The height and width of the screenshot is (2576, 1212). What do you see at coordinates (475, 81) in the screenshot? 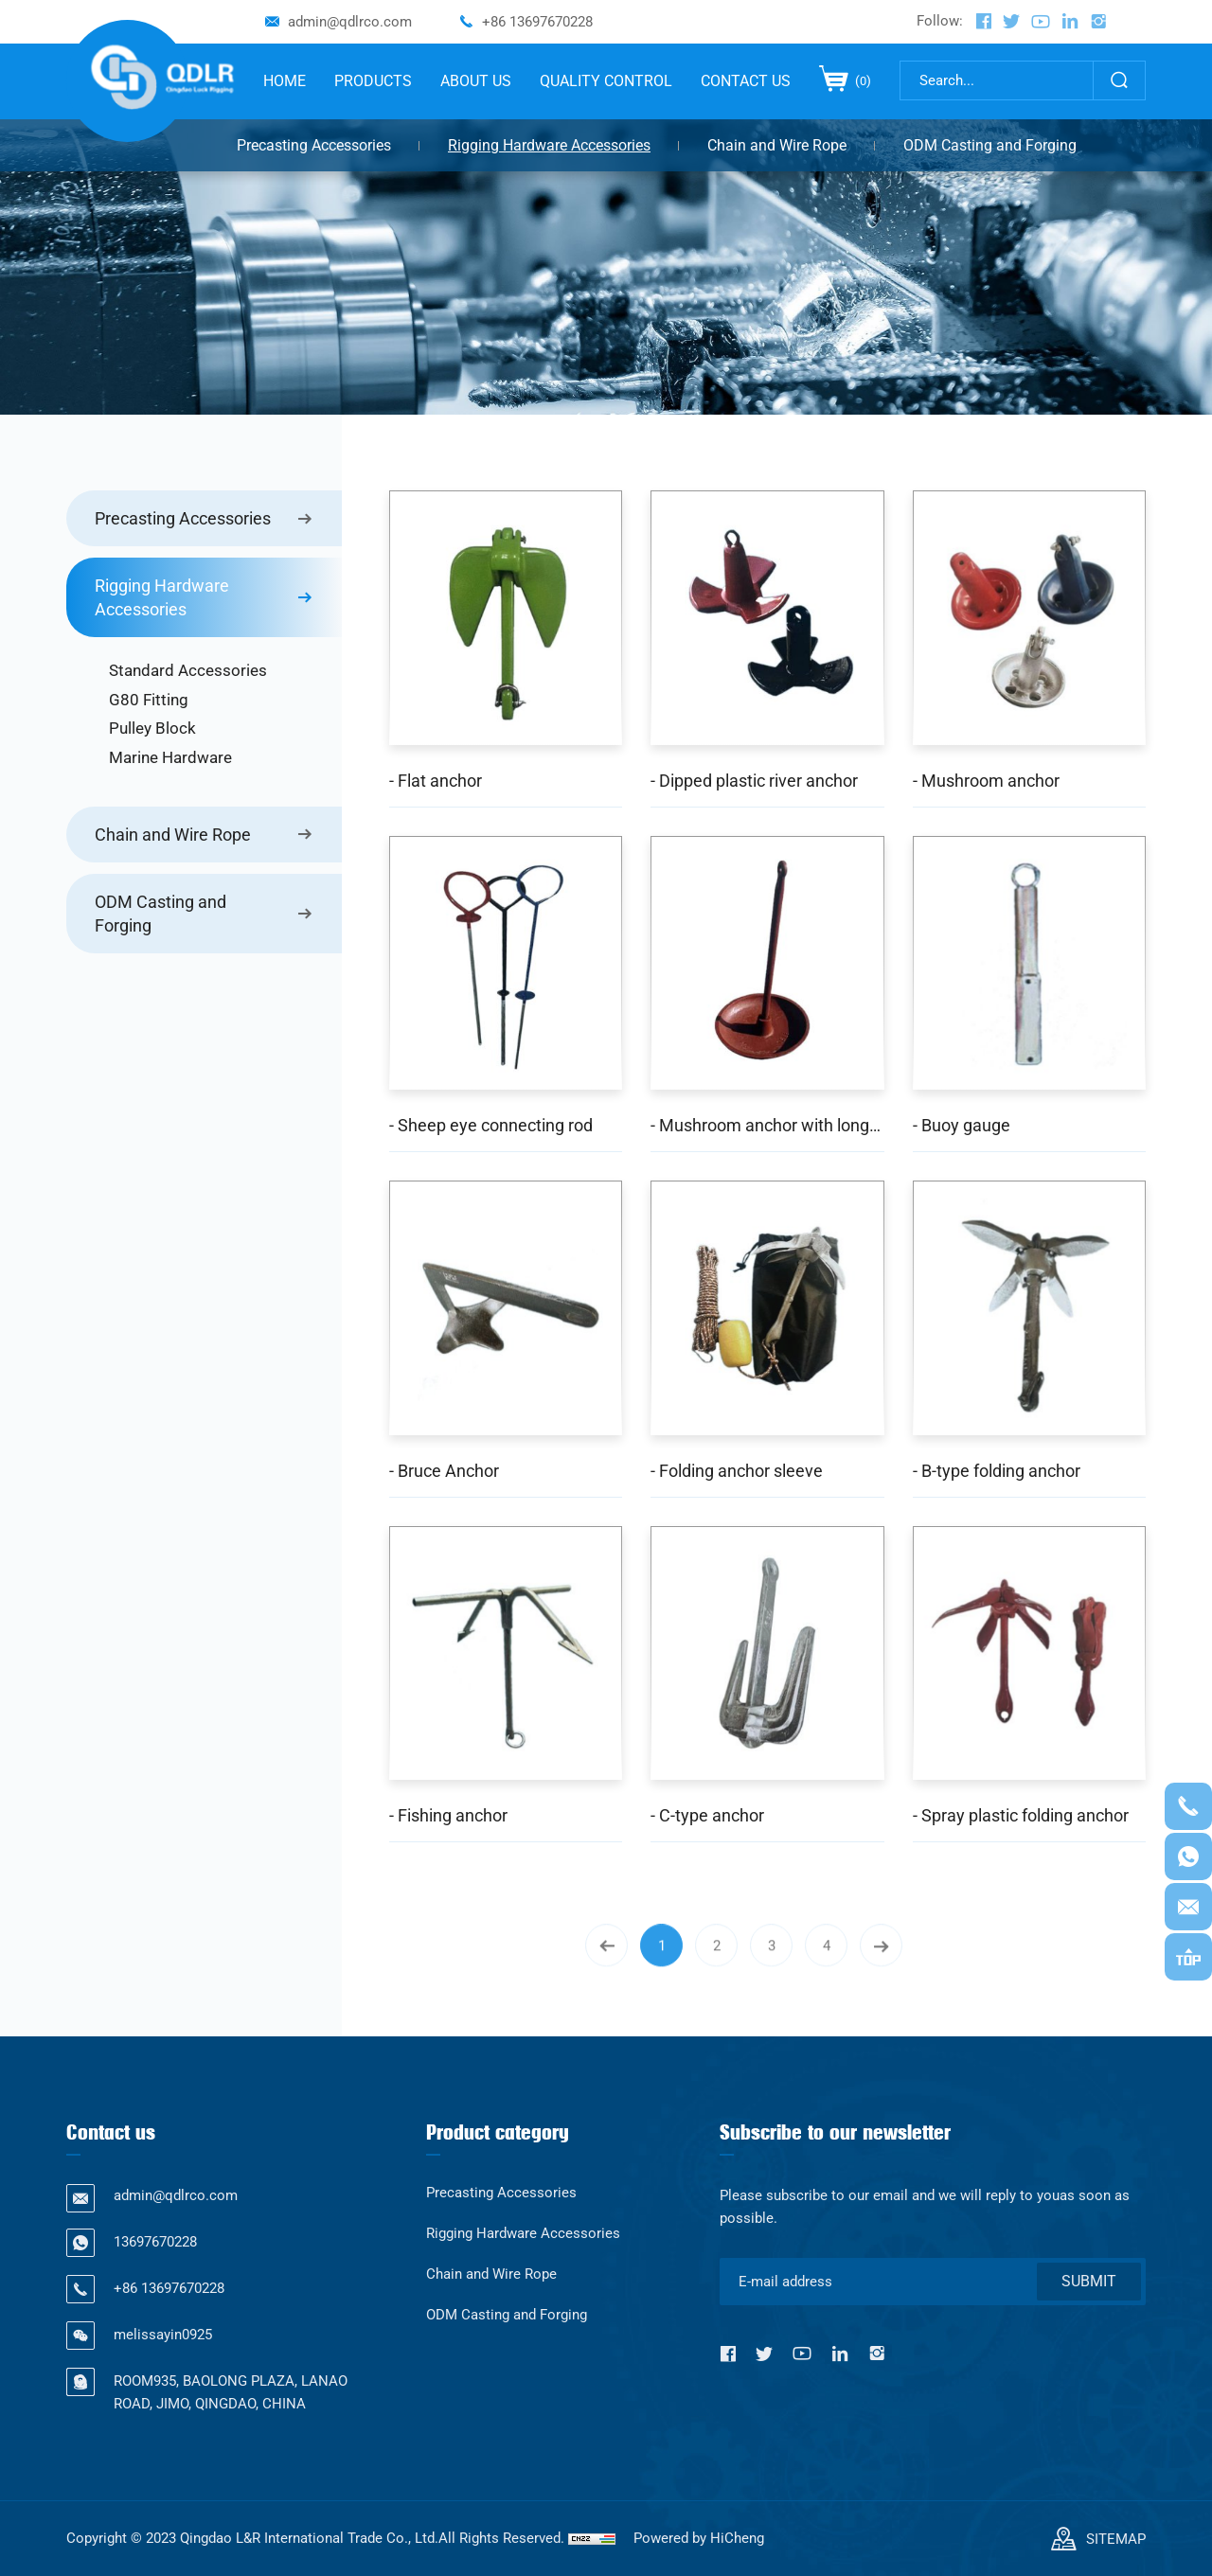
I see `ABOUT US` at bounding box center [475, 81].